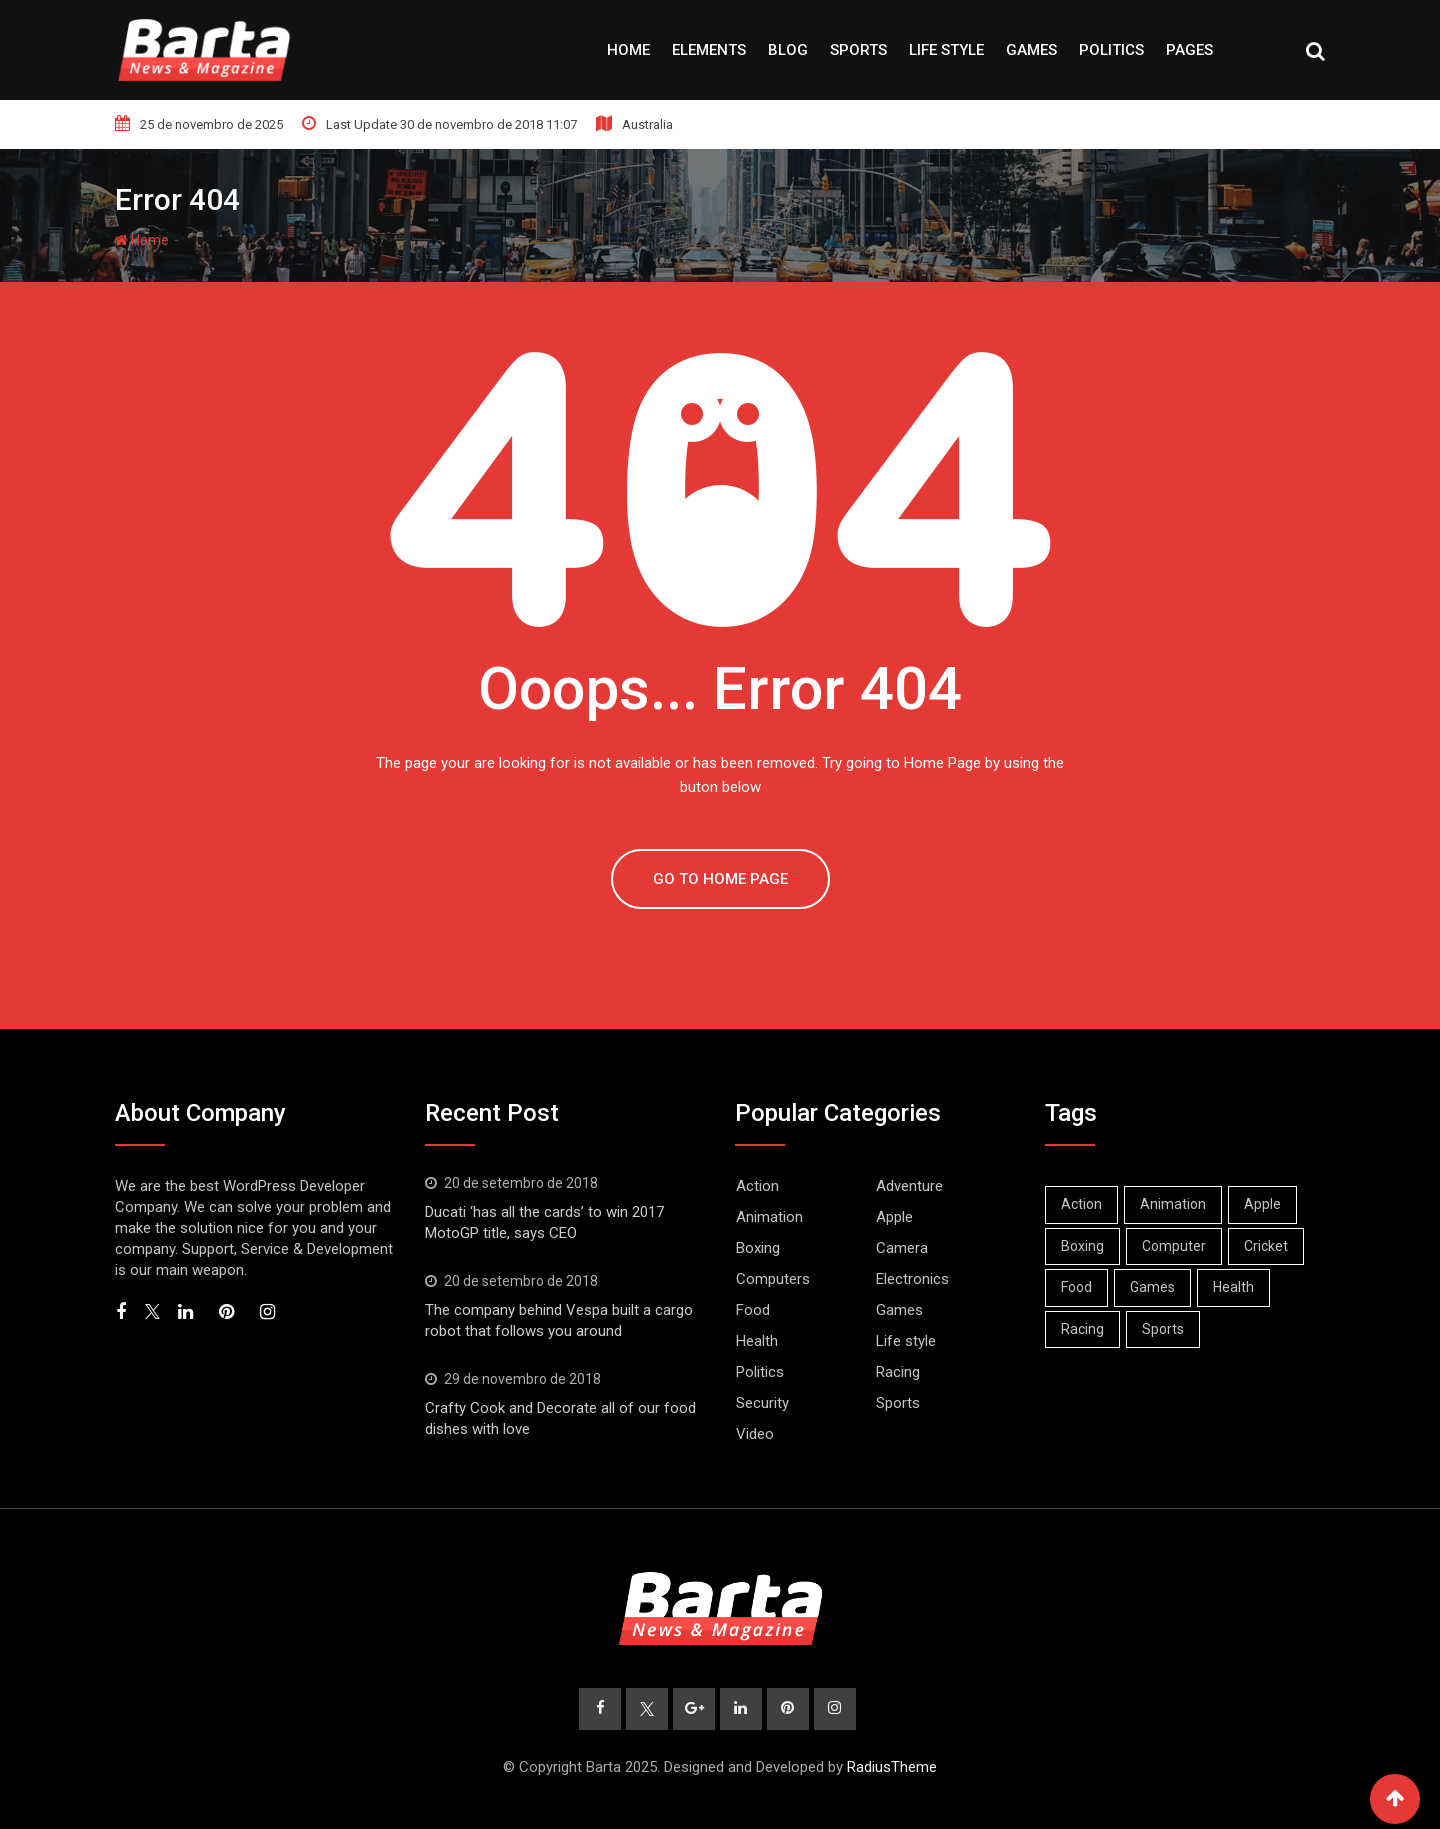 The width and height of the screenshot is (1440, 1829). What do you see at coordinates (1163, 1329) in the screenshot?
I see `Sports [Sports (2 itens)]` at bounding box center [1163, 1329].